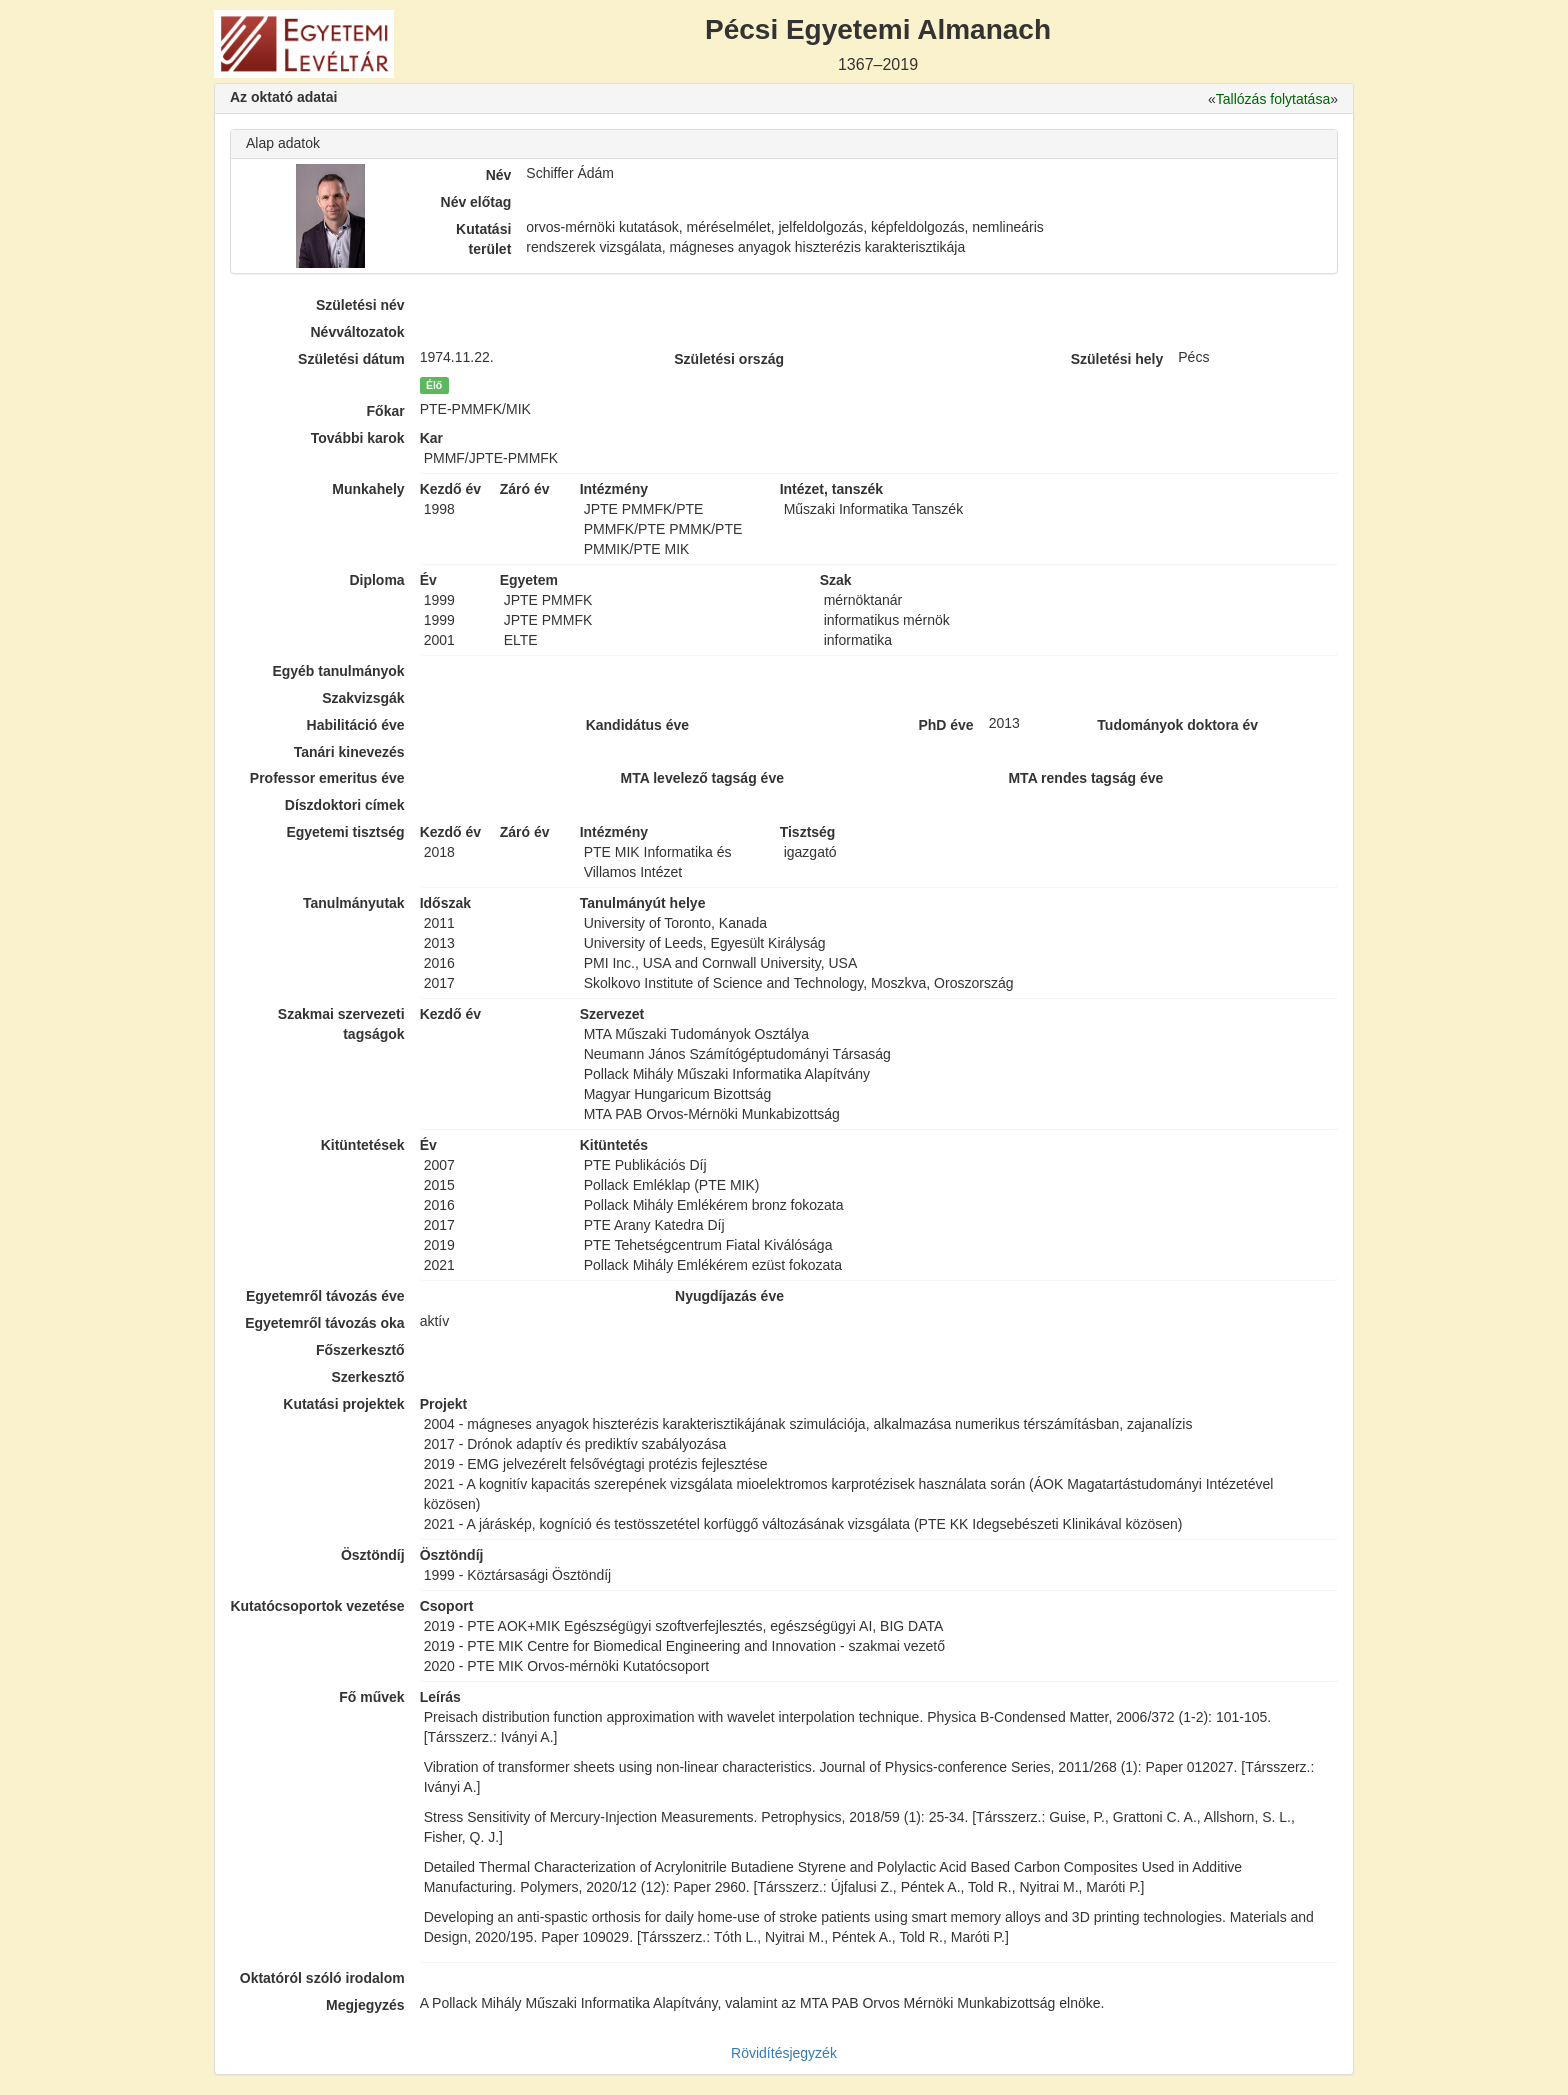 The width and height of the screenshot is (1568, 2095). What do you see at coordinates (356, 725) in the screenshot?
I see `Habilitáció éve` at bounding box center [356, 725].